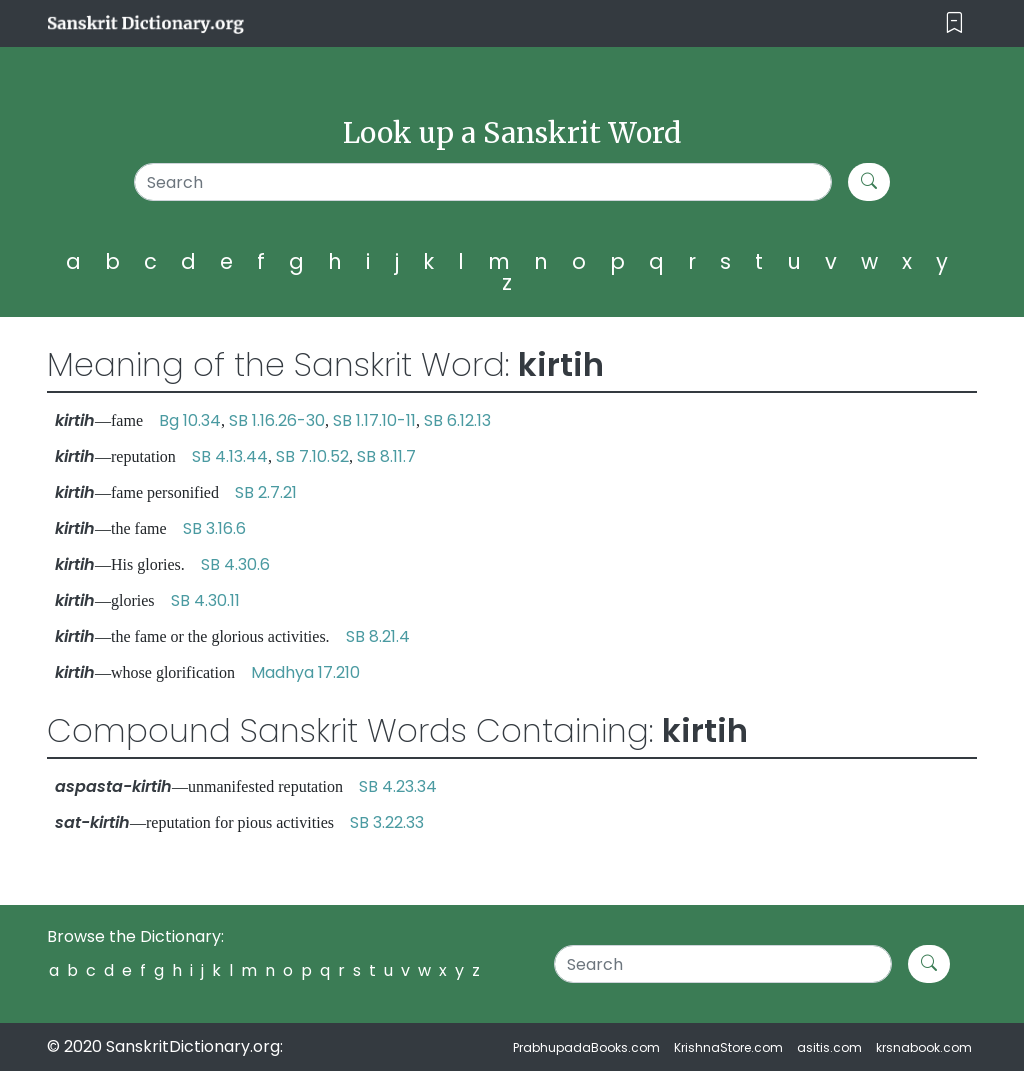 Image resolution: width=1024 pixels, height=1071 pixels. Describe the element at coordinates (398, 786) in the screenshot. I see `SB 4.23.34` at that location.